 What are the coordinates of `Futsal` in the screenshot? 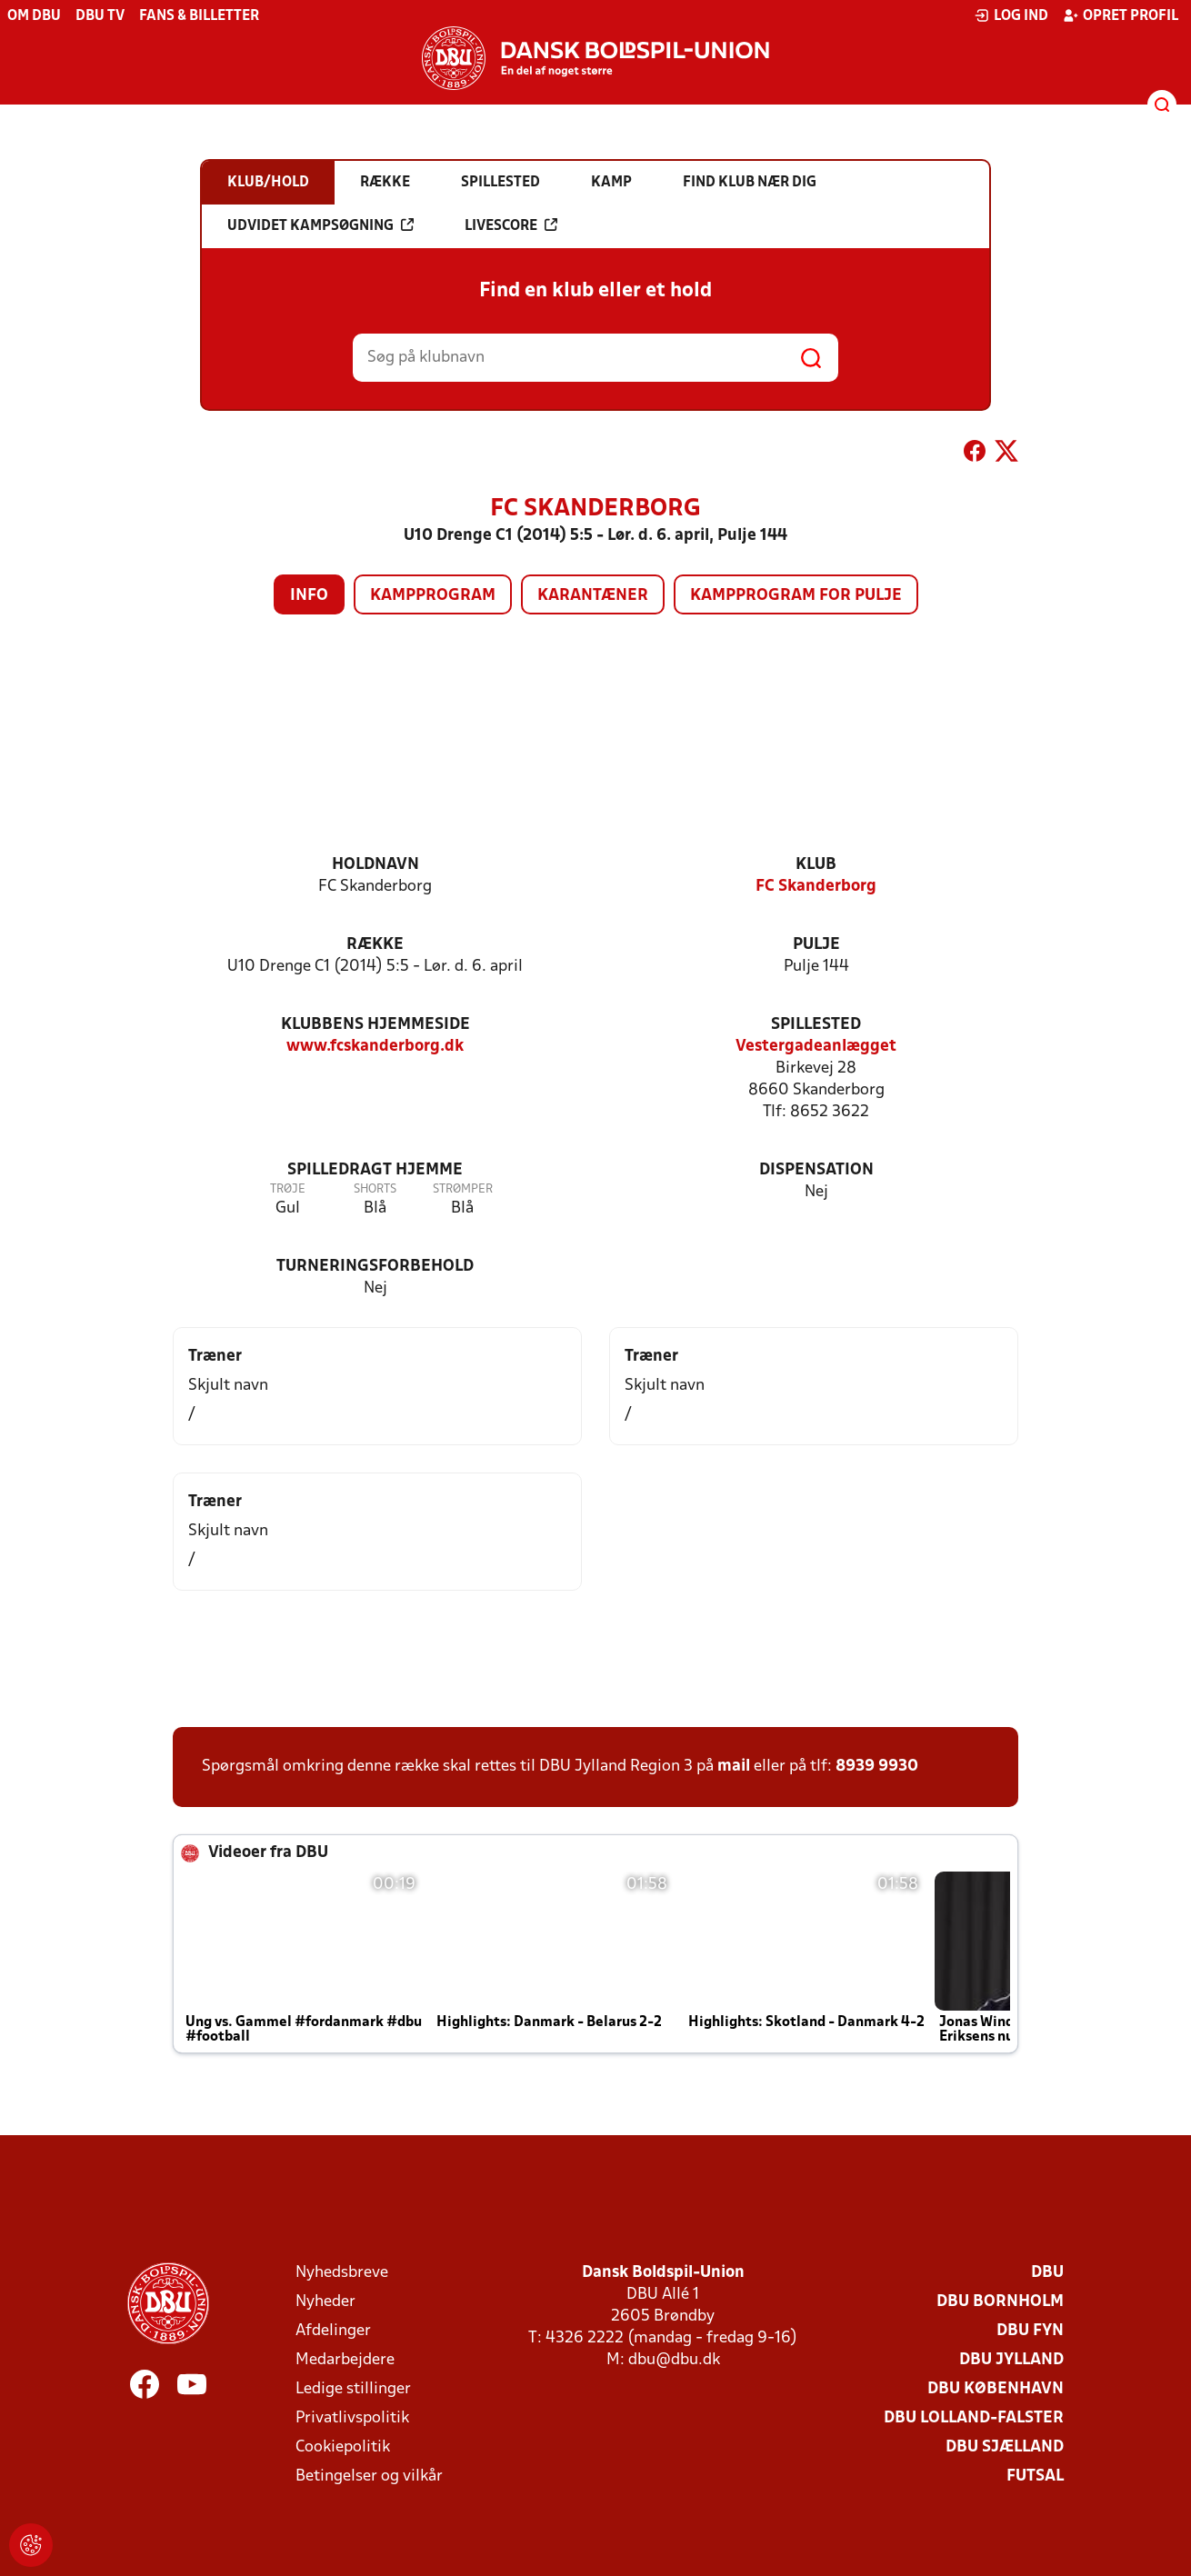 It's located at (1035, 2476).